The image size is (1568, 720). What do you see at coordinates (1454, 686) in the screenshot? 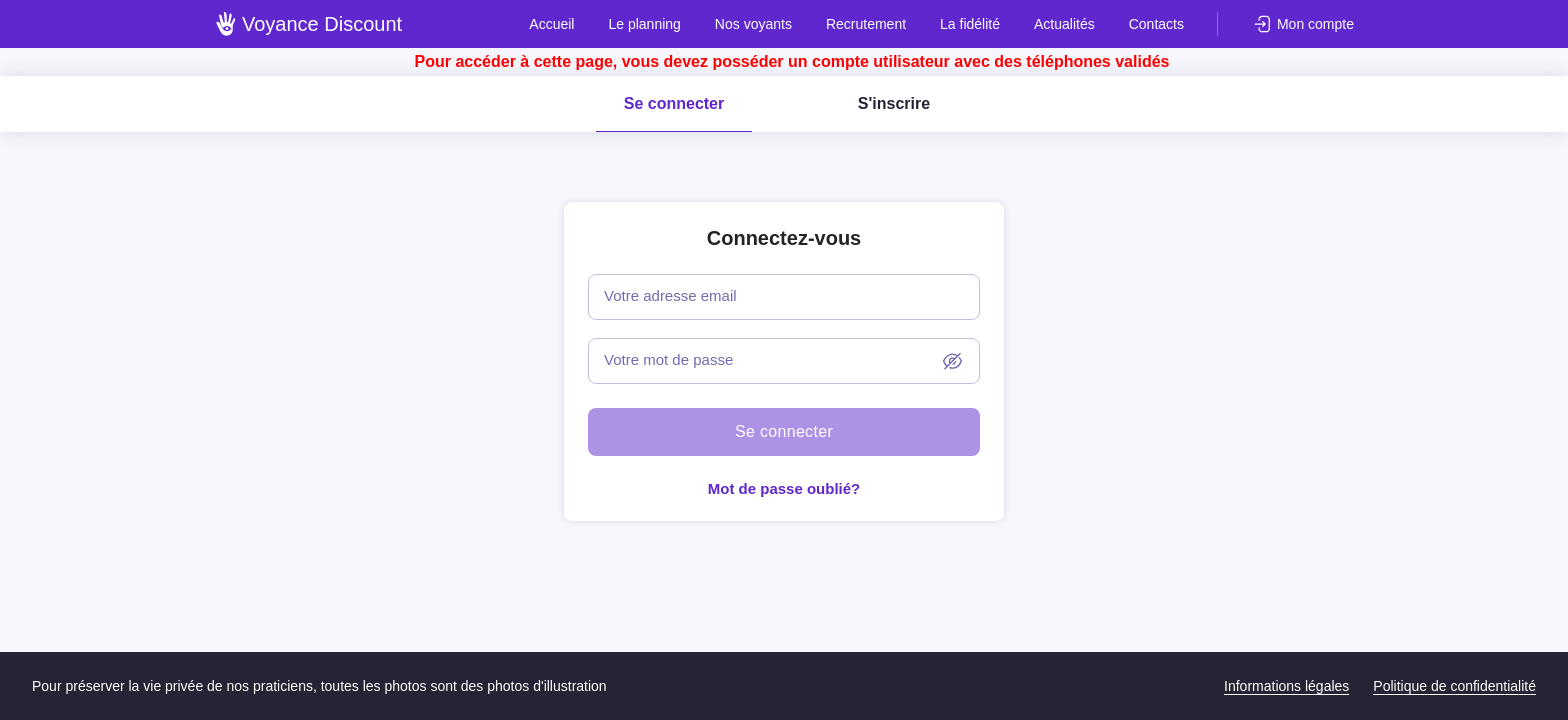
I see `Politique de confidentialité` at bounding box center [1454, 686].